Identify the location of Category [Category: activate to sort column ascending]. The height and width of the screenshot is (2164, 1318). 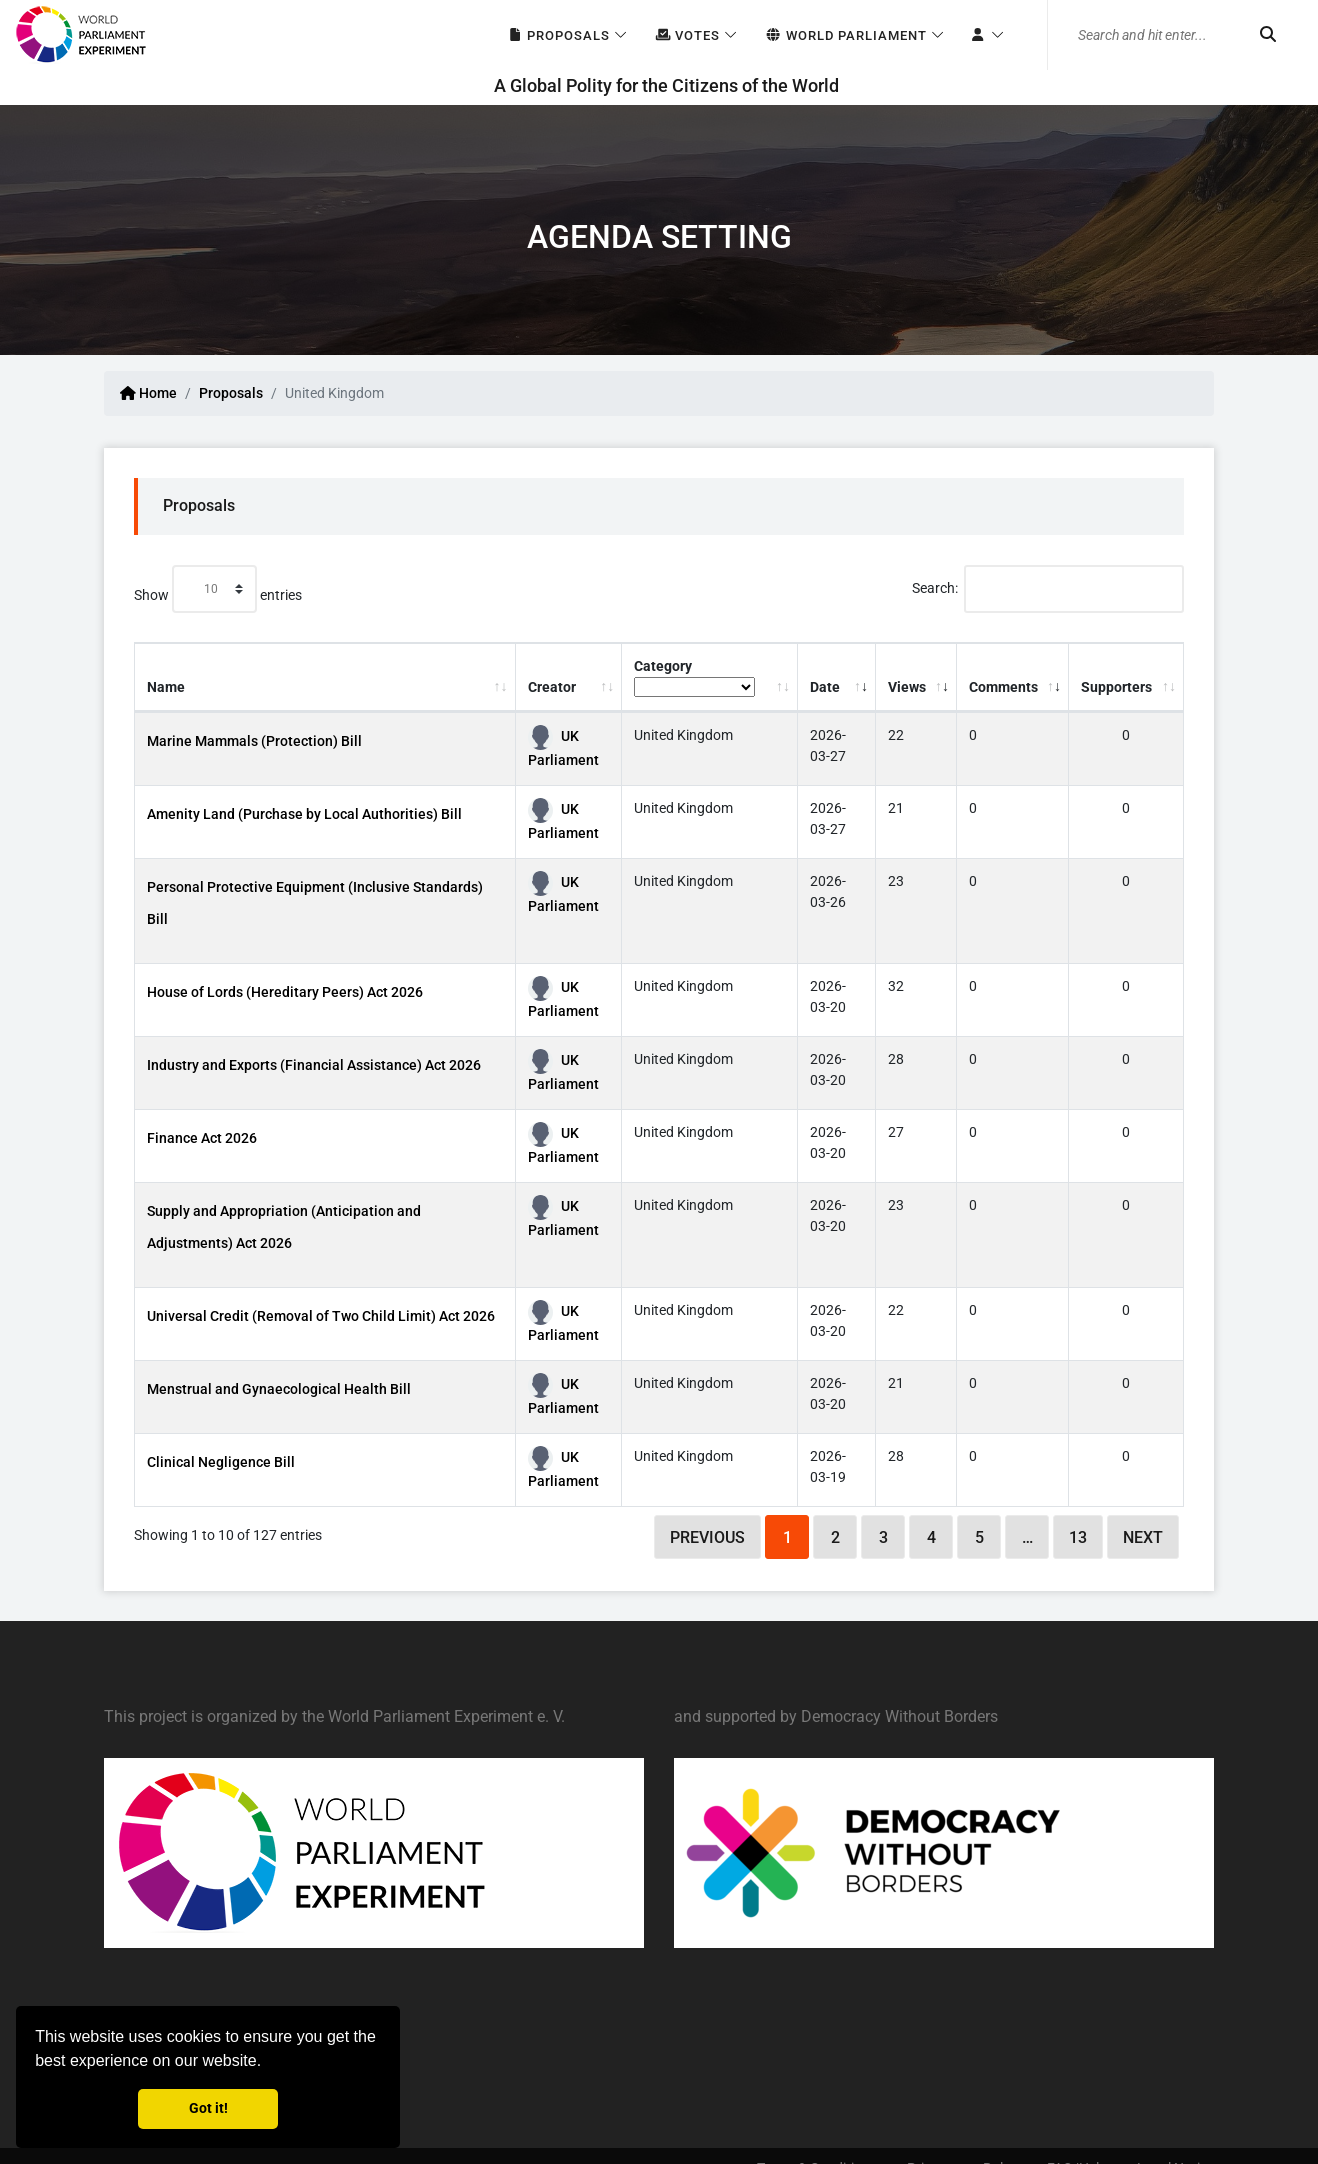
(694, 677).